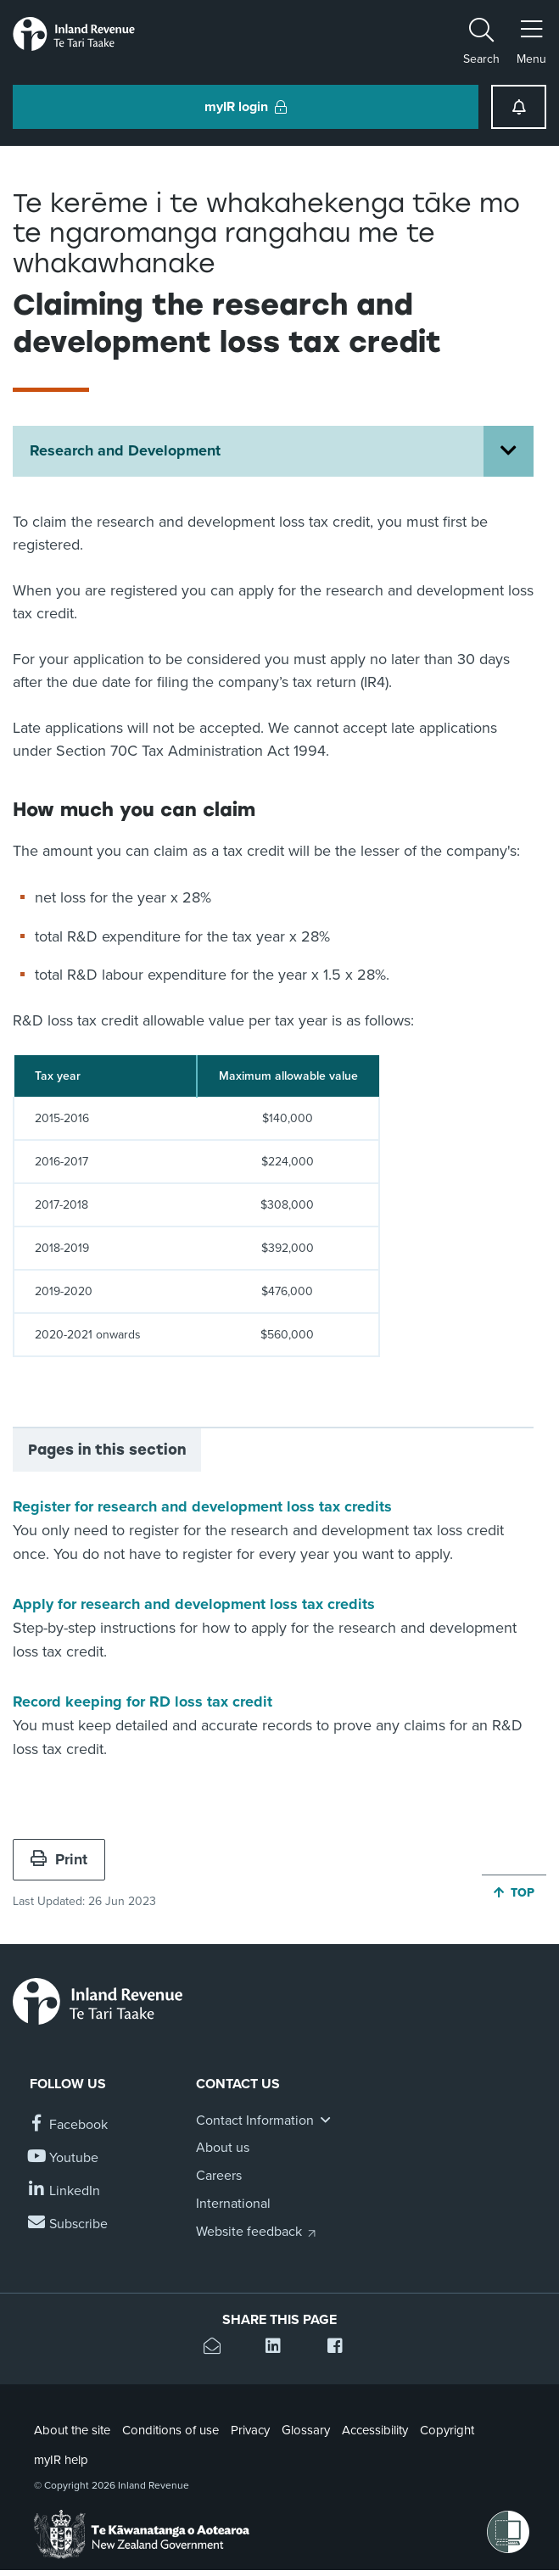  Describe the element at coordinates (69, 2125) in the screenshot. I see `[Follow us on Facebook]` at that location.